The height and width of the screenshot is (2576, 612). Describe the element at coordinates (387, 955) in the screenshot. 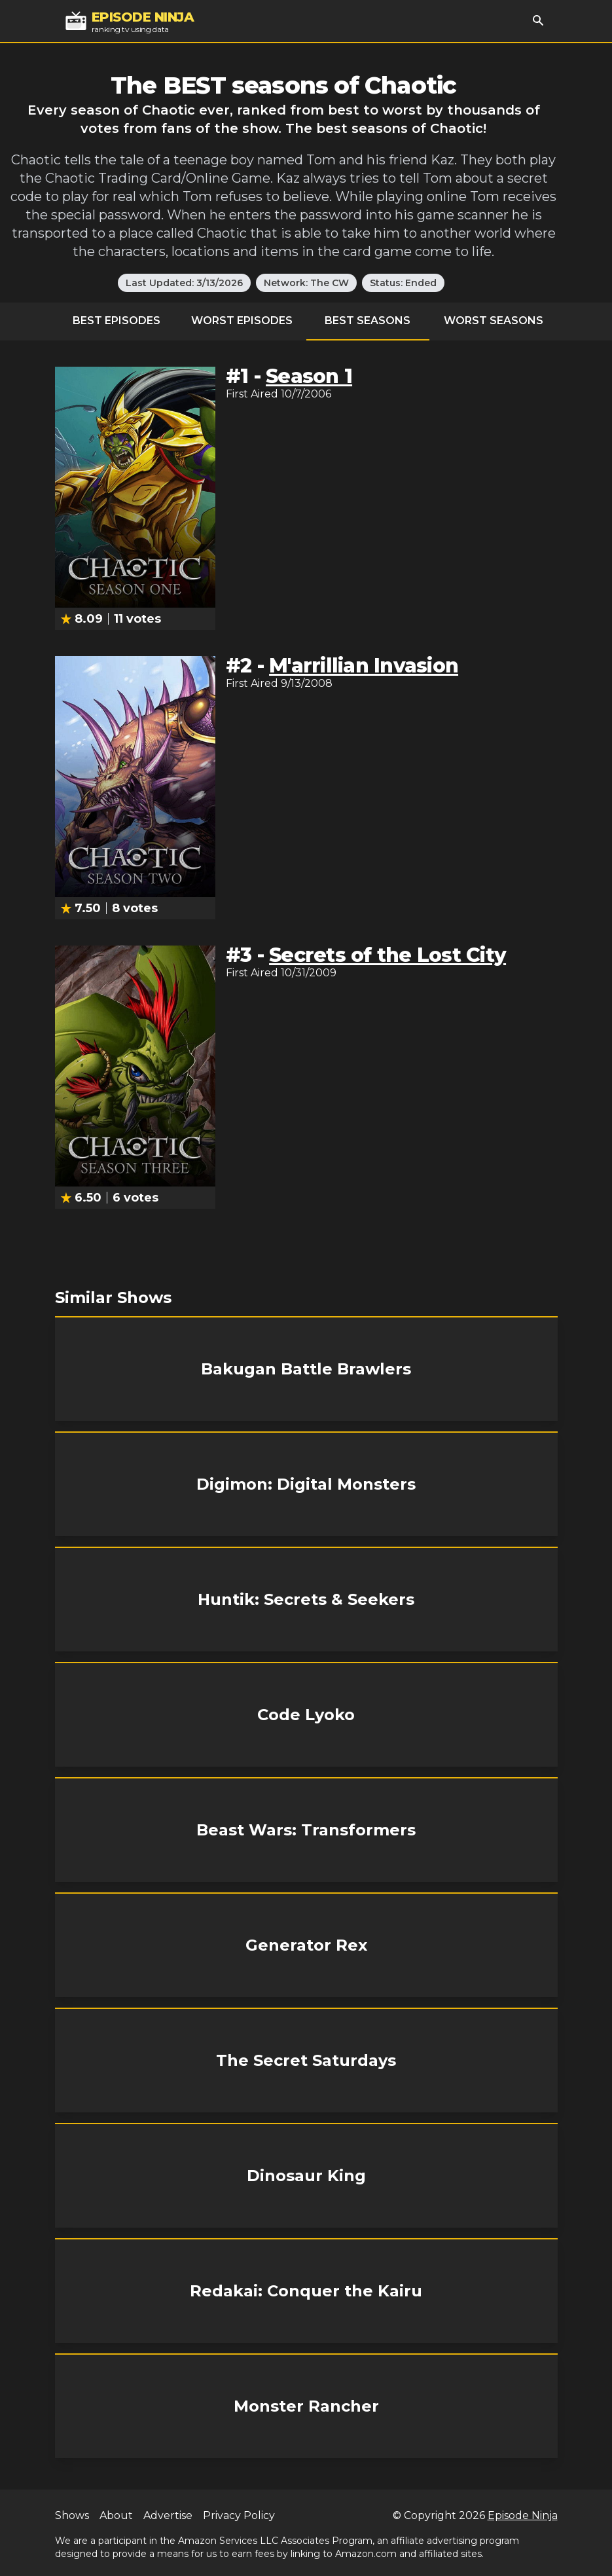

I see `Secrets of the Lost City` at that location.